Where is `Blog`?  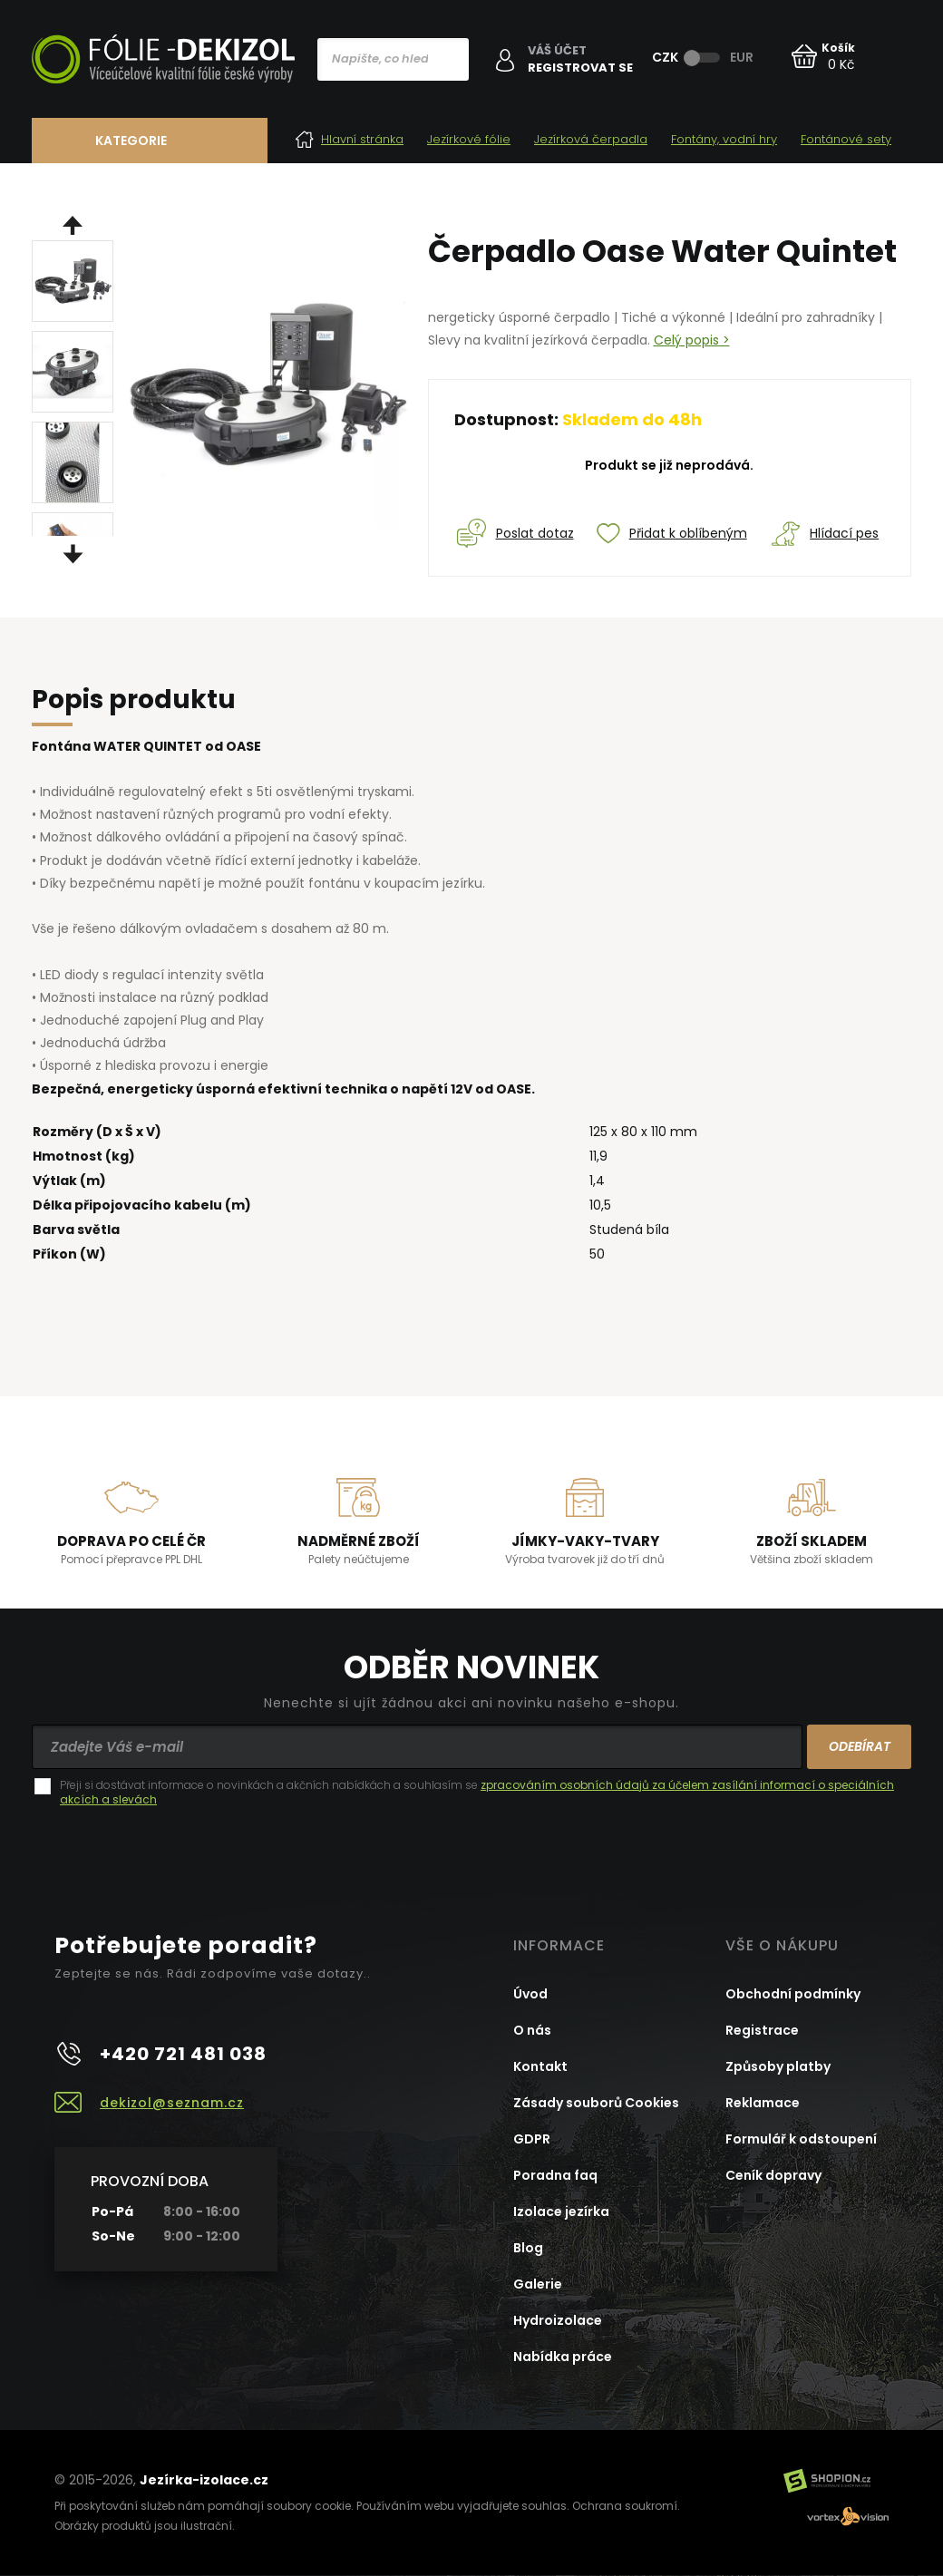
Blog is located at coordinates (528, 2248).